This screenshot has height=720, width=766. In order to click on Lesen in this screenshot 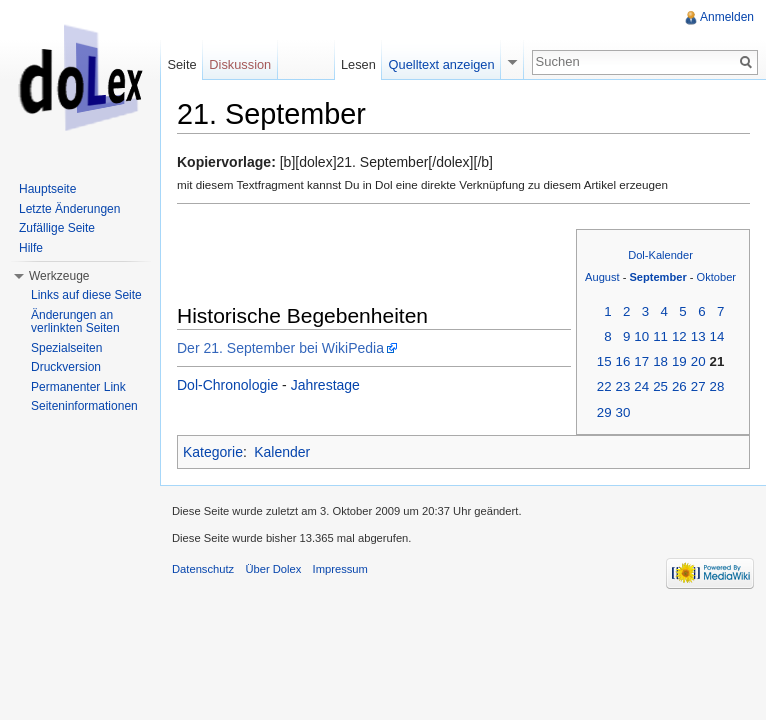, I will do `click(358, 64)`.